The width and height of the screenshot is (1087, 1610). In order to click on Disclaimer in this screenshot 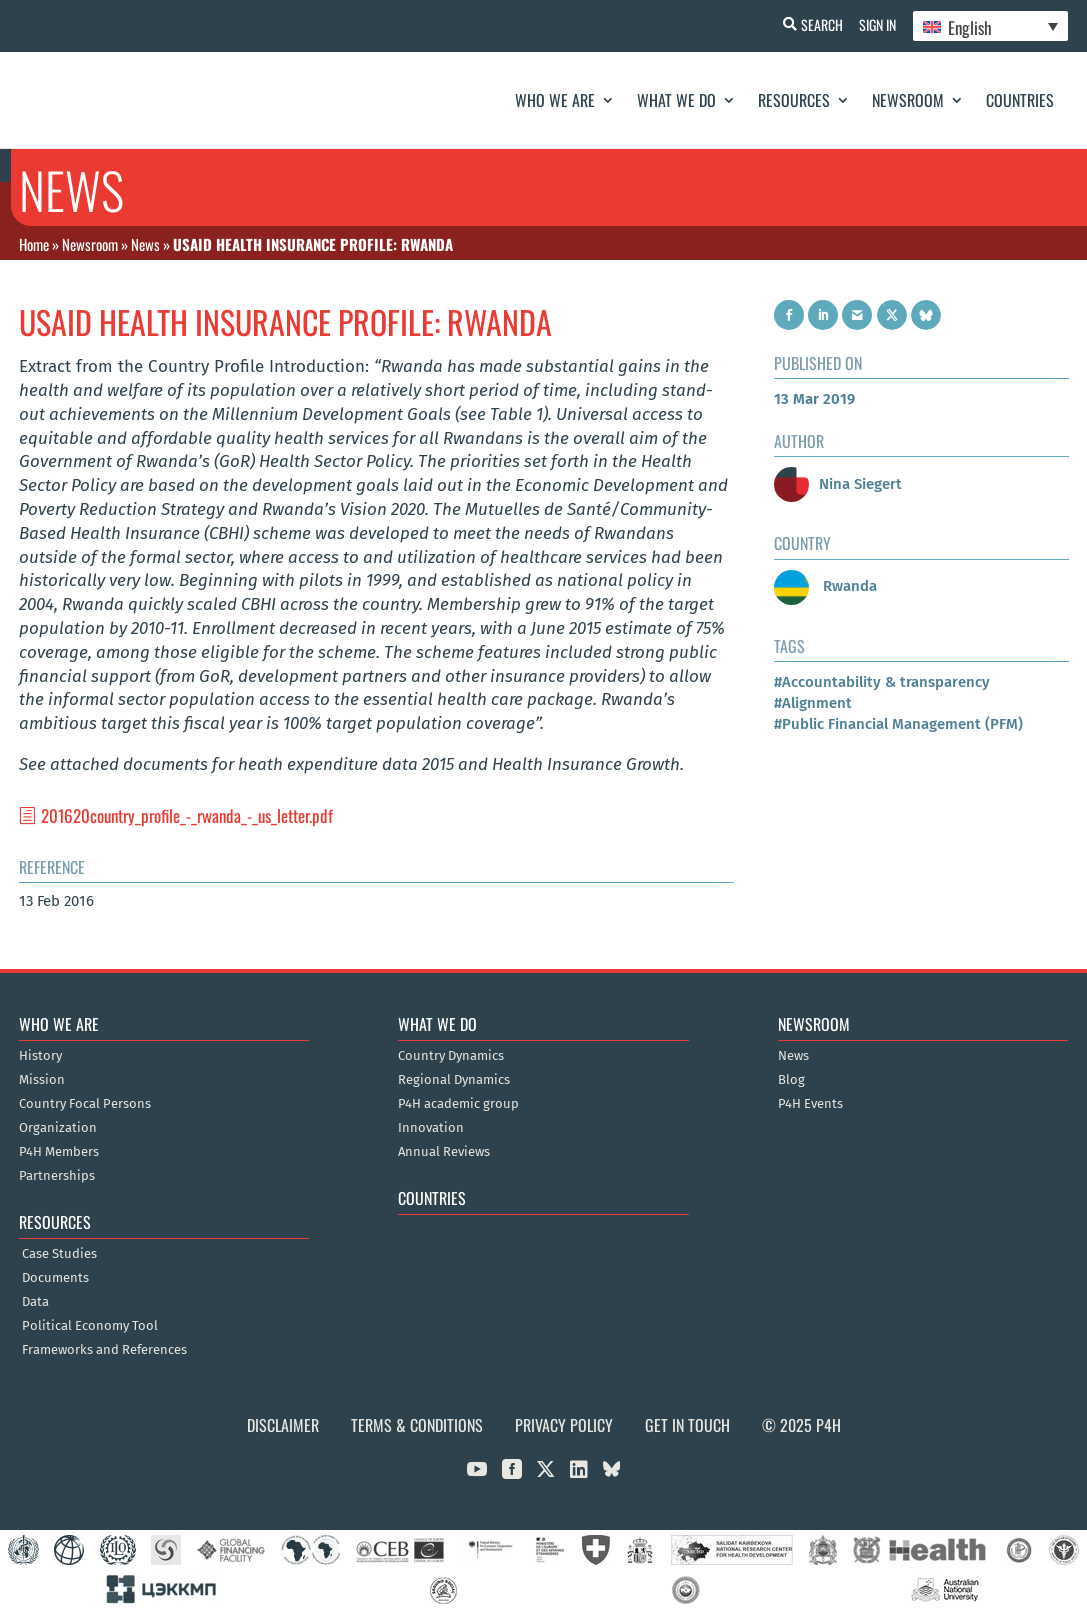, I will do `click(283, 1425)`.